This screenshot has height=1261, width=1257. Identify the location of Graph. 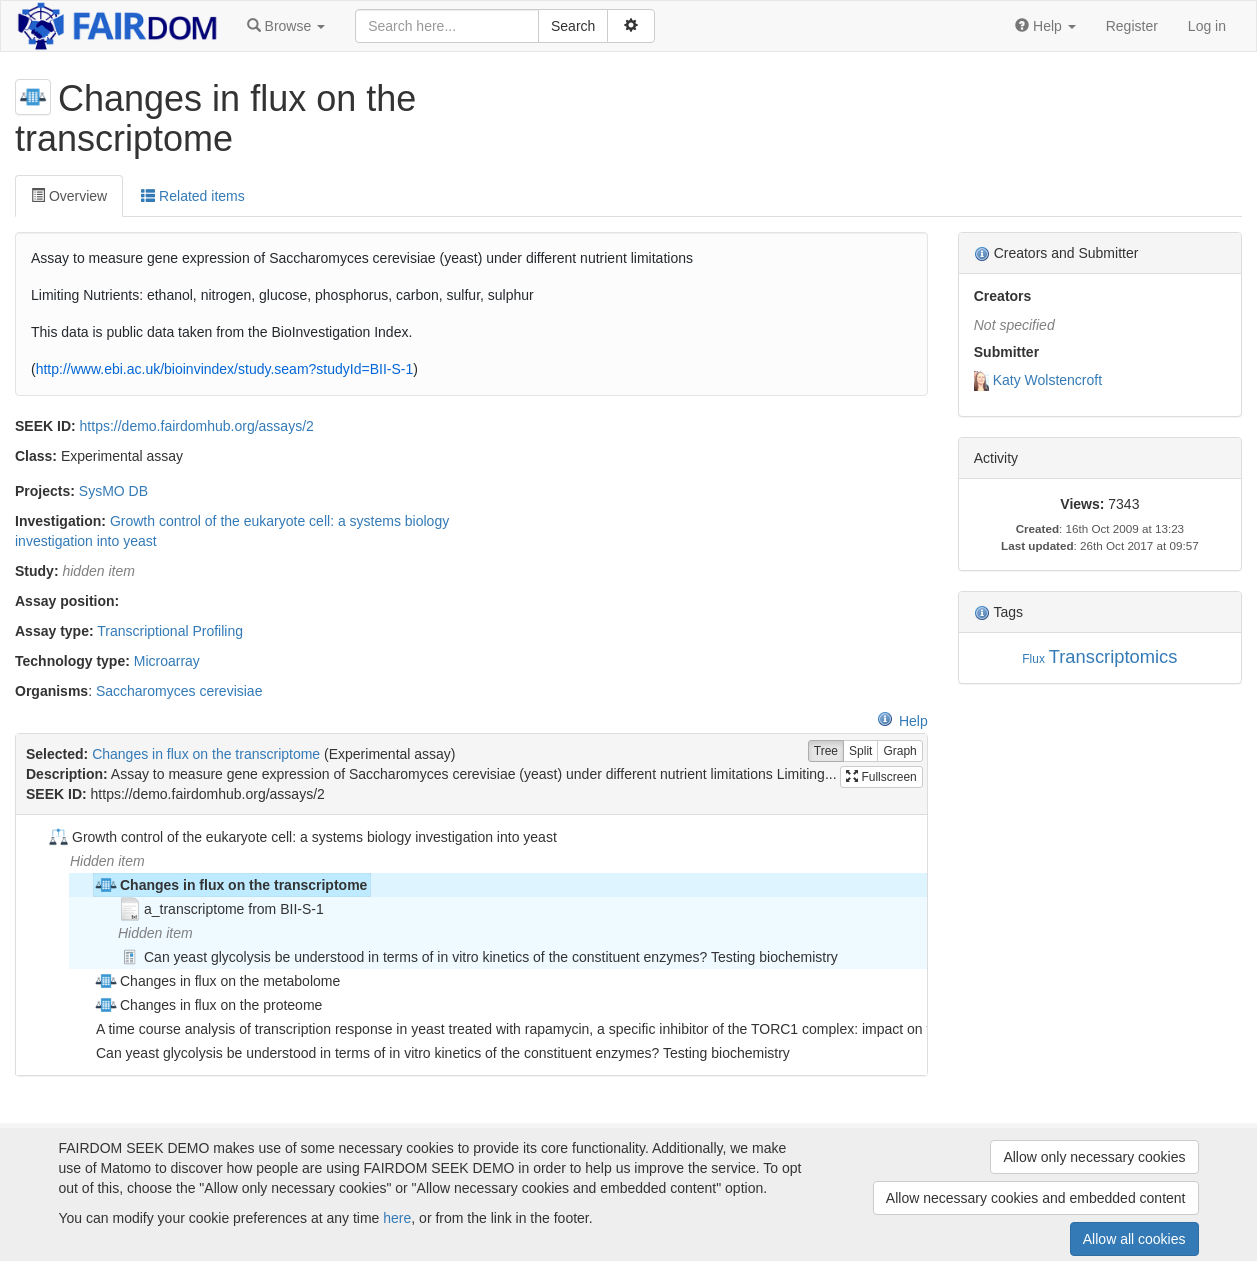
(899, 751).